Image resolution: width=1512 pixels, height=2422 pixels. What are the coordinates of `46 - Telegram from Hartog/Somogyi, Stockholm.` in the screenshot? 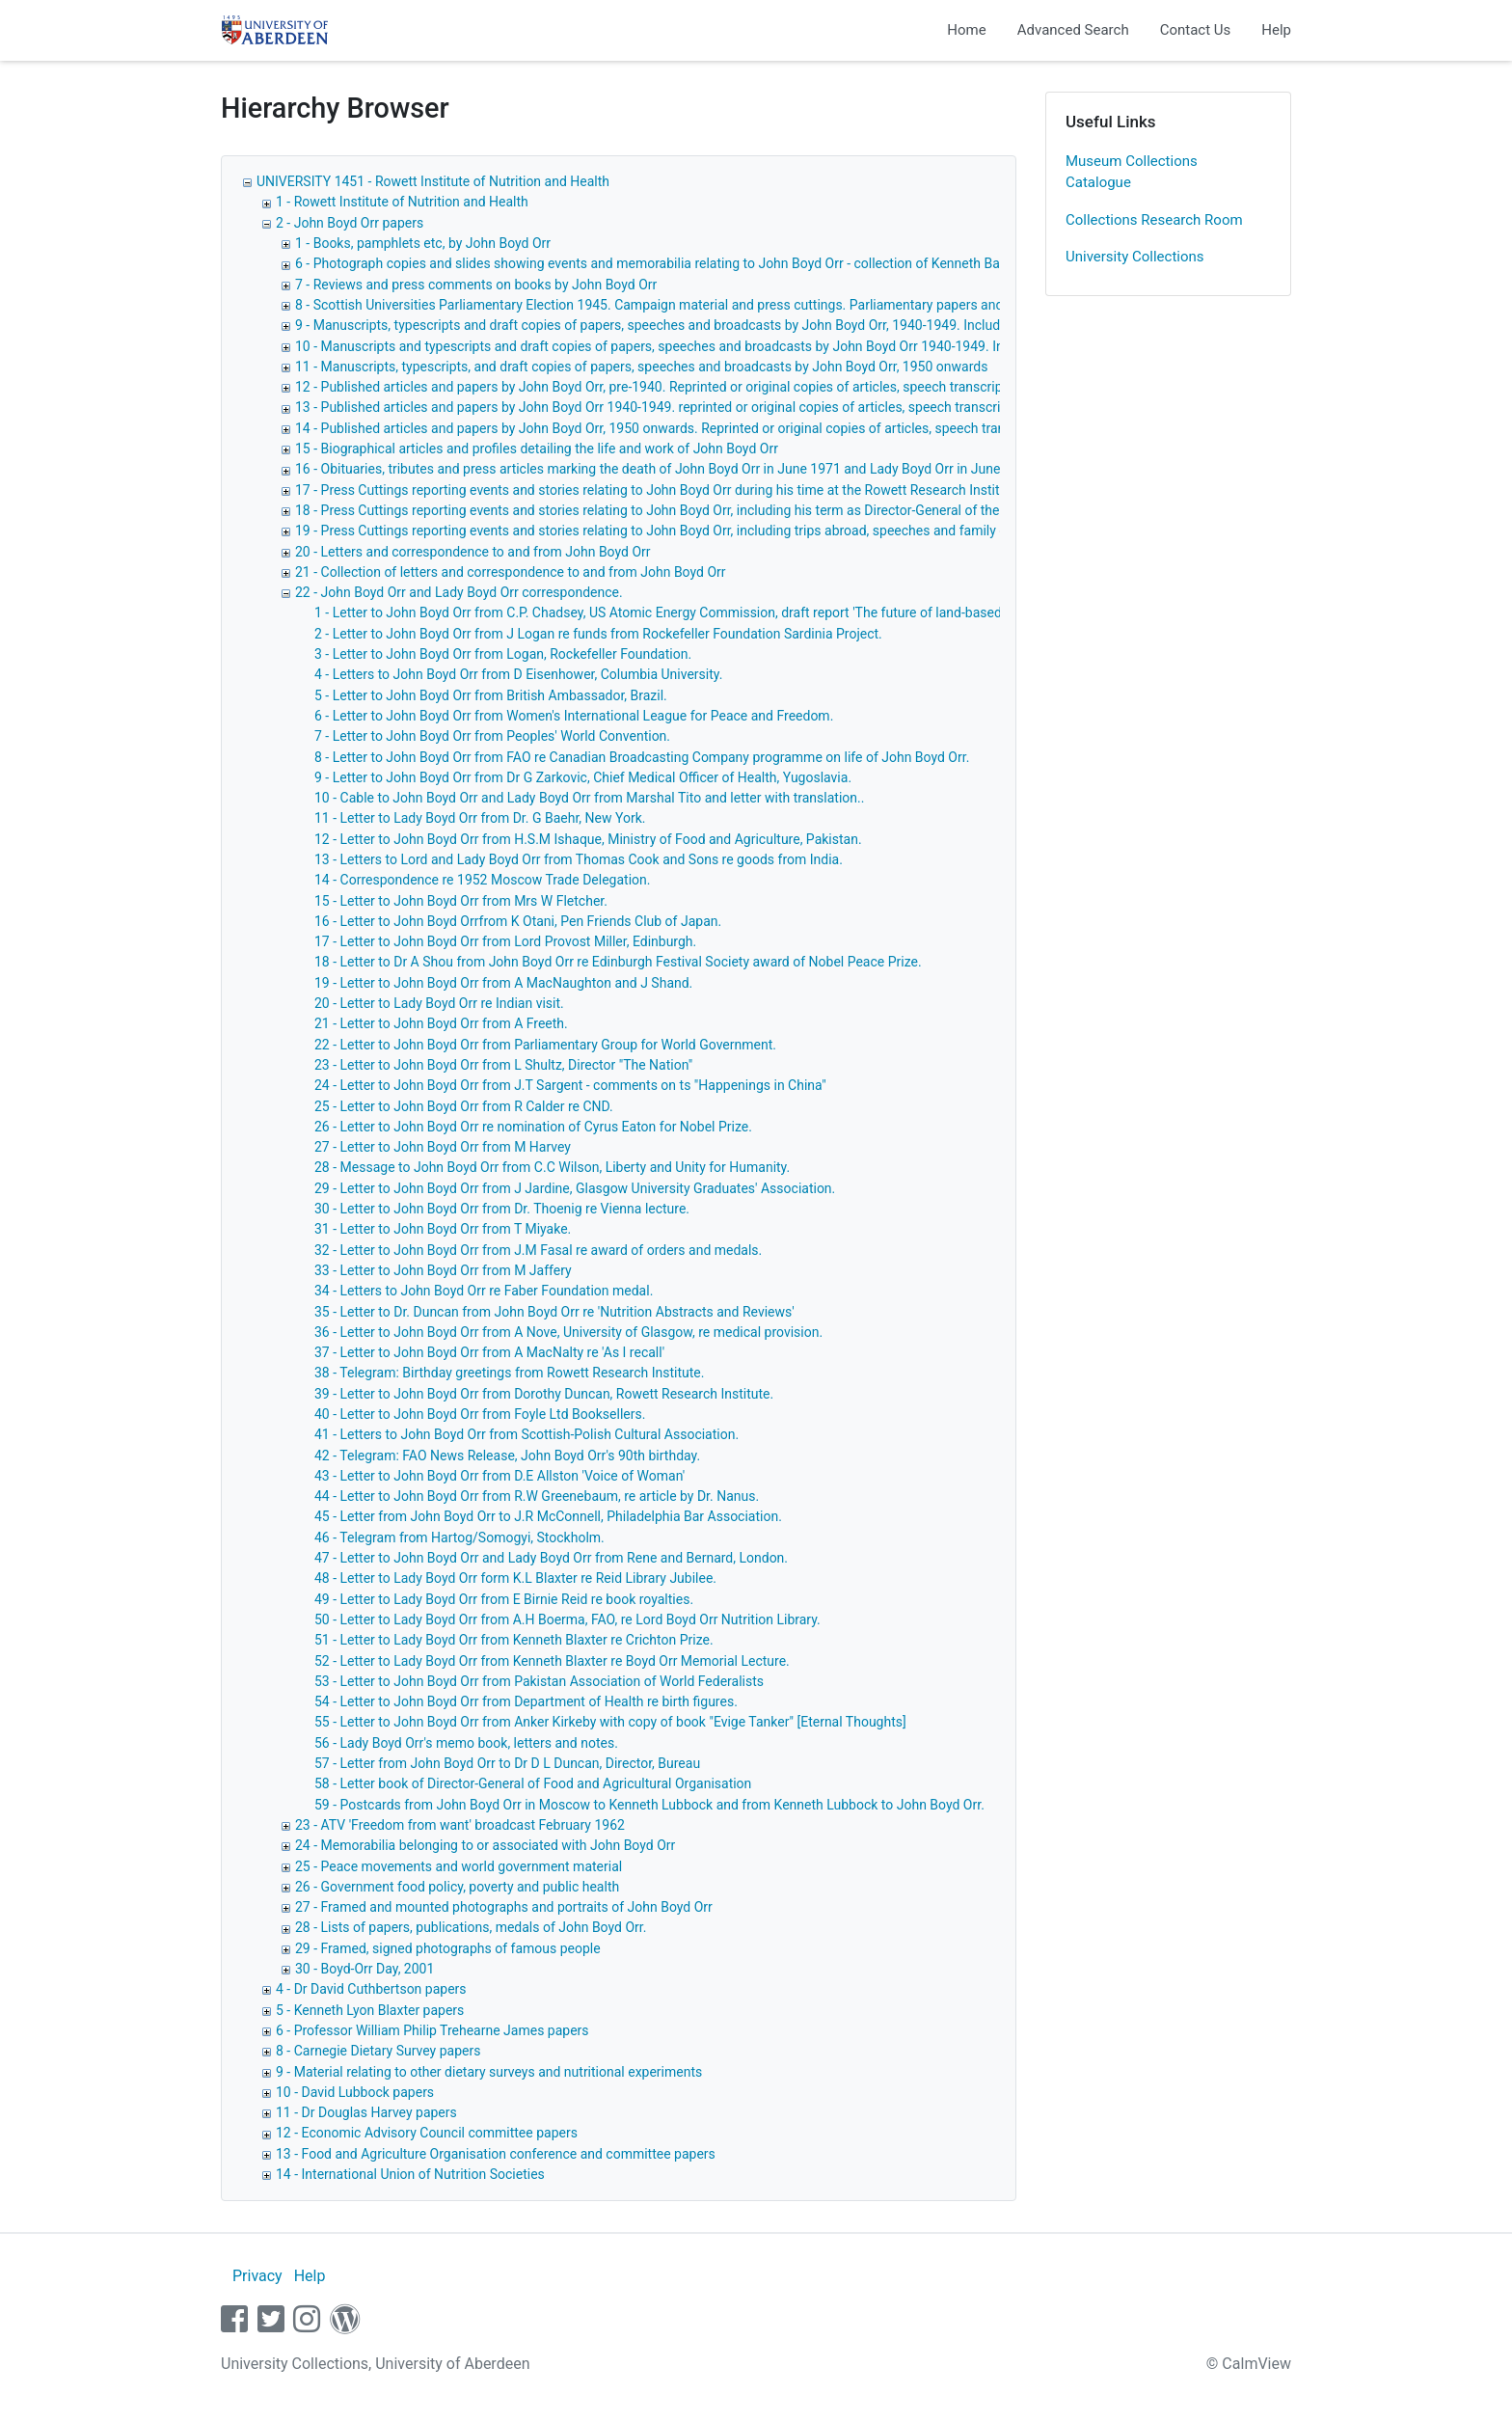 It's located at (459, 1537).